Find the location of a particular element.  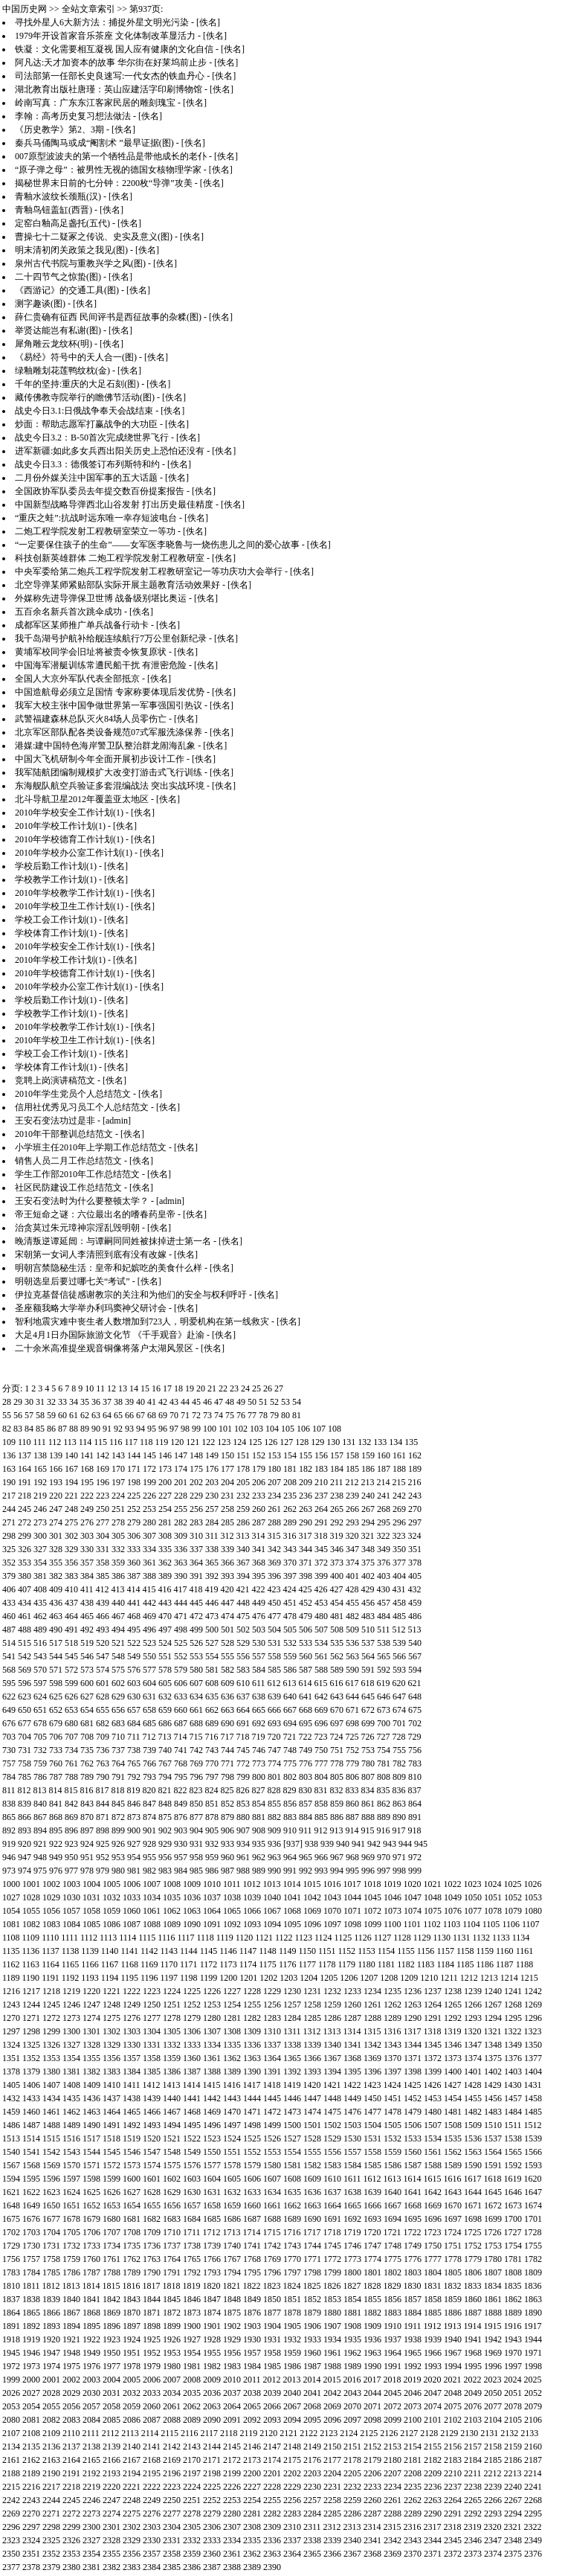

725 is located at coordinates (352, 1736).